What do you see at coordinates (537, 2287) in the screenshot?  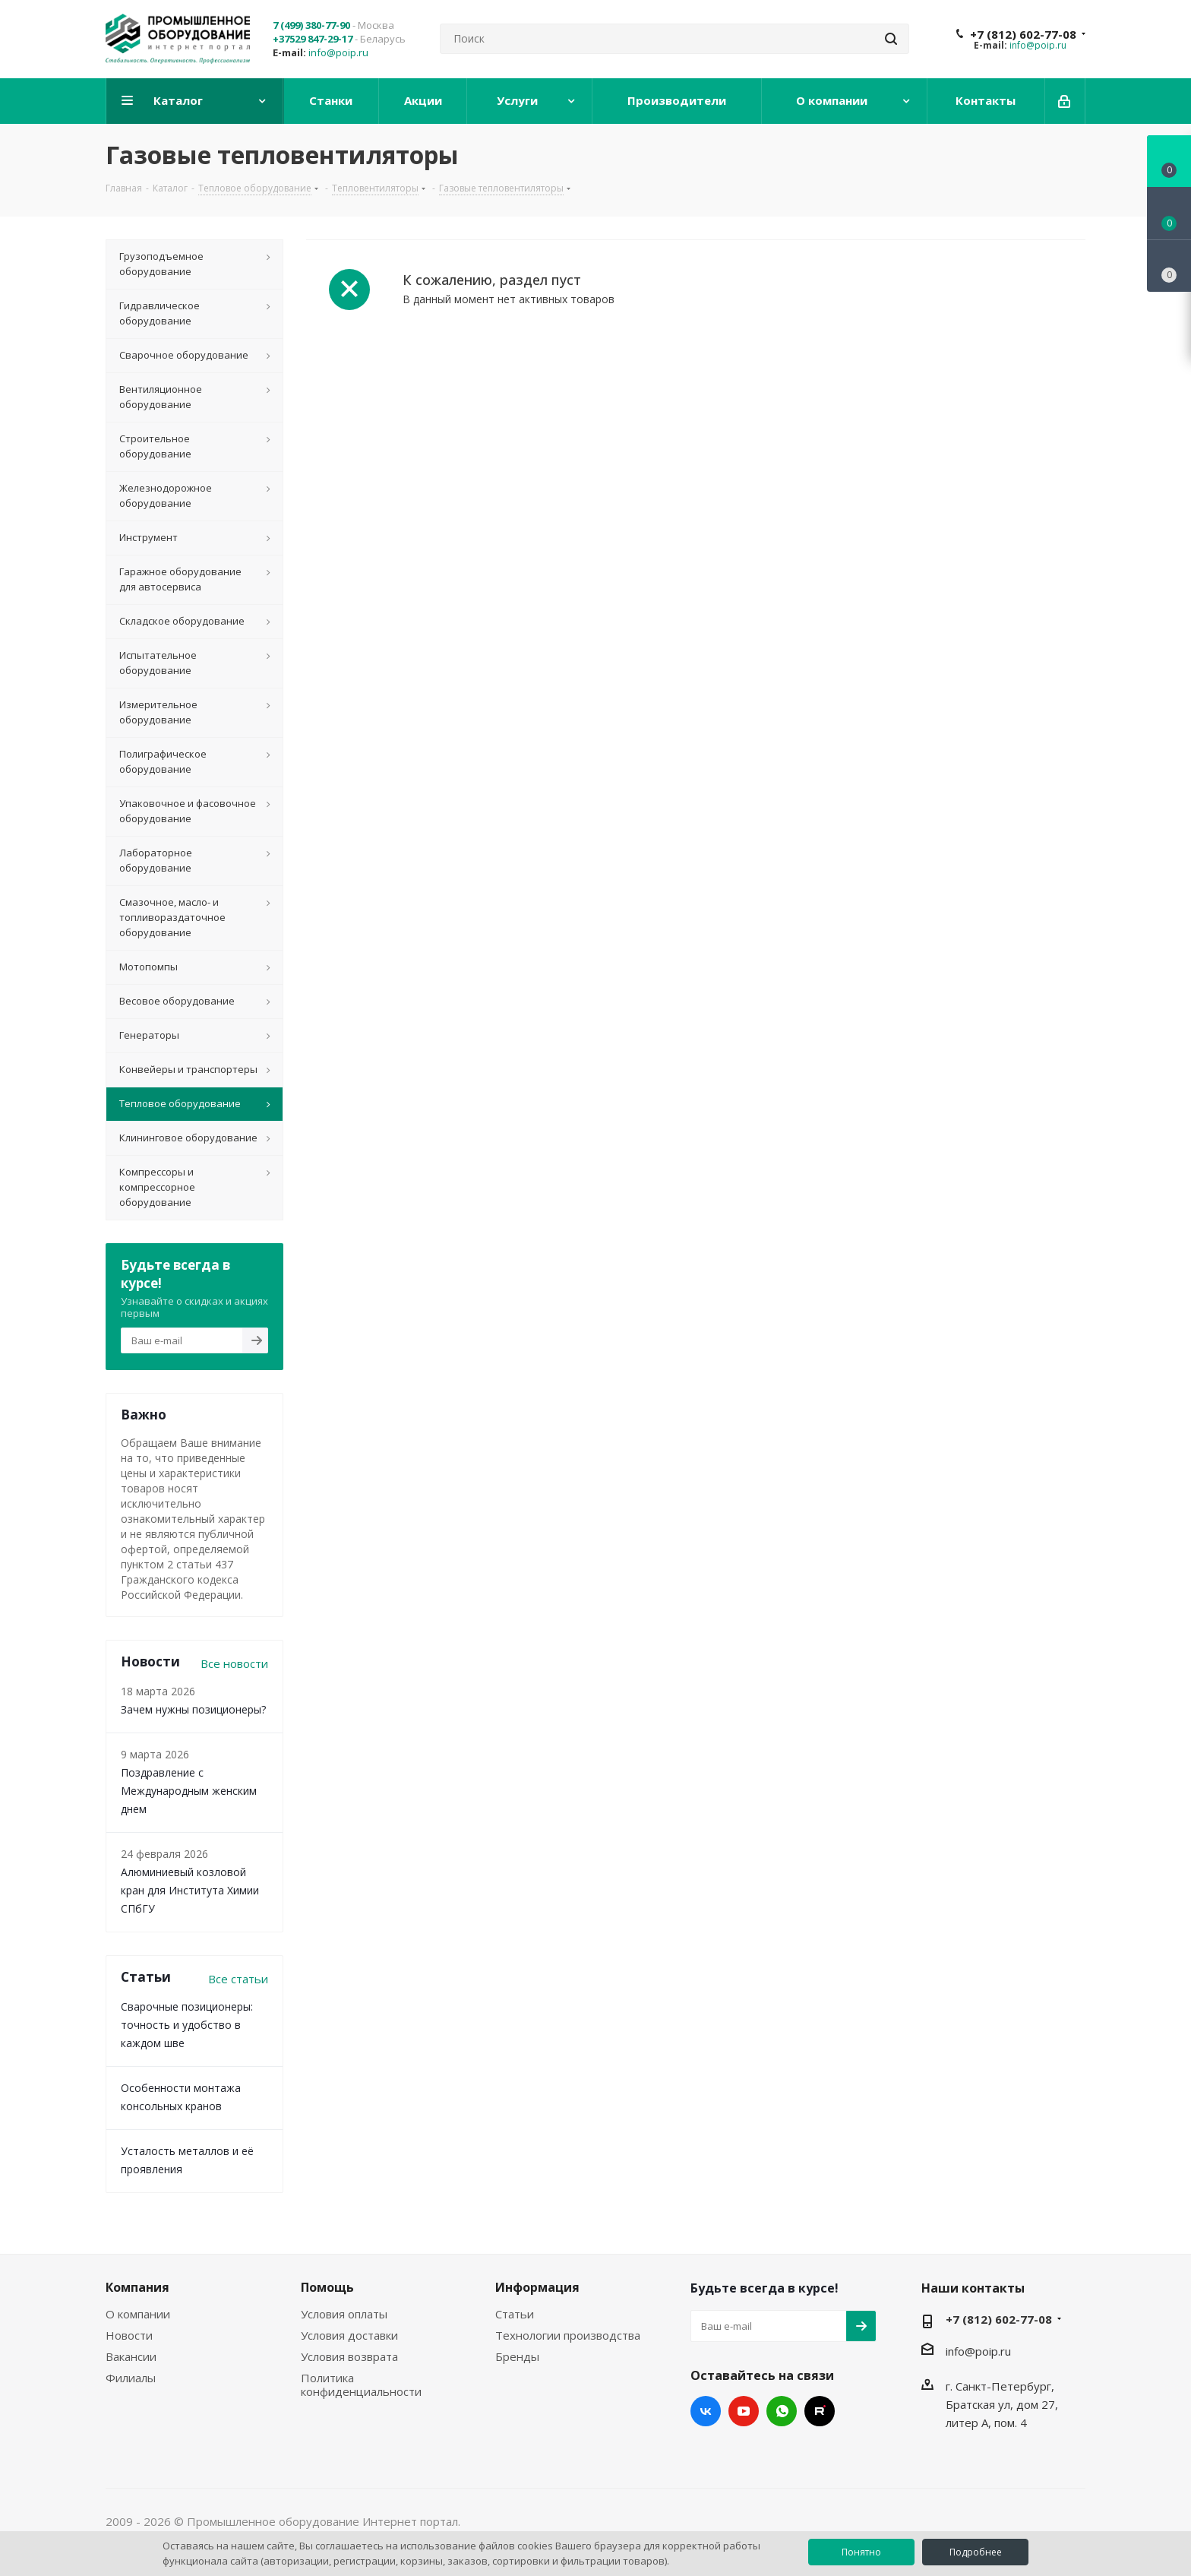 I see `Информация` at bounding box center [537, 2287].